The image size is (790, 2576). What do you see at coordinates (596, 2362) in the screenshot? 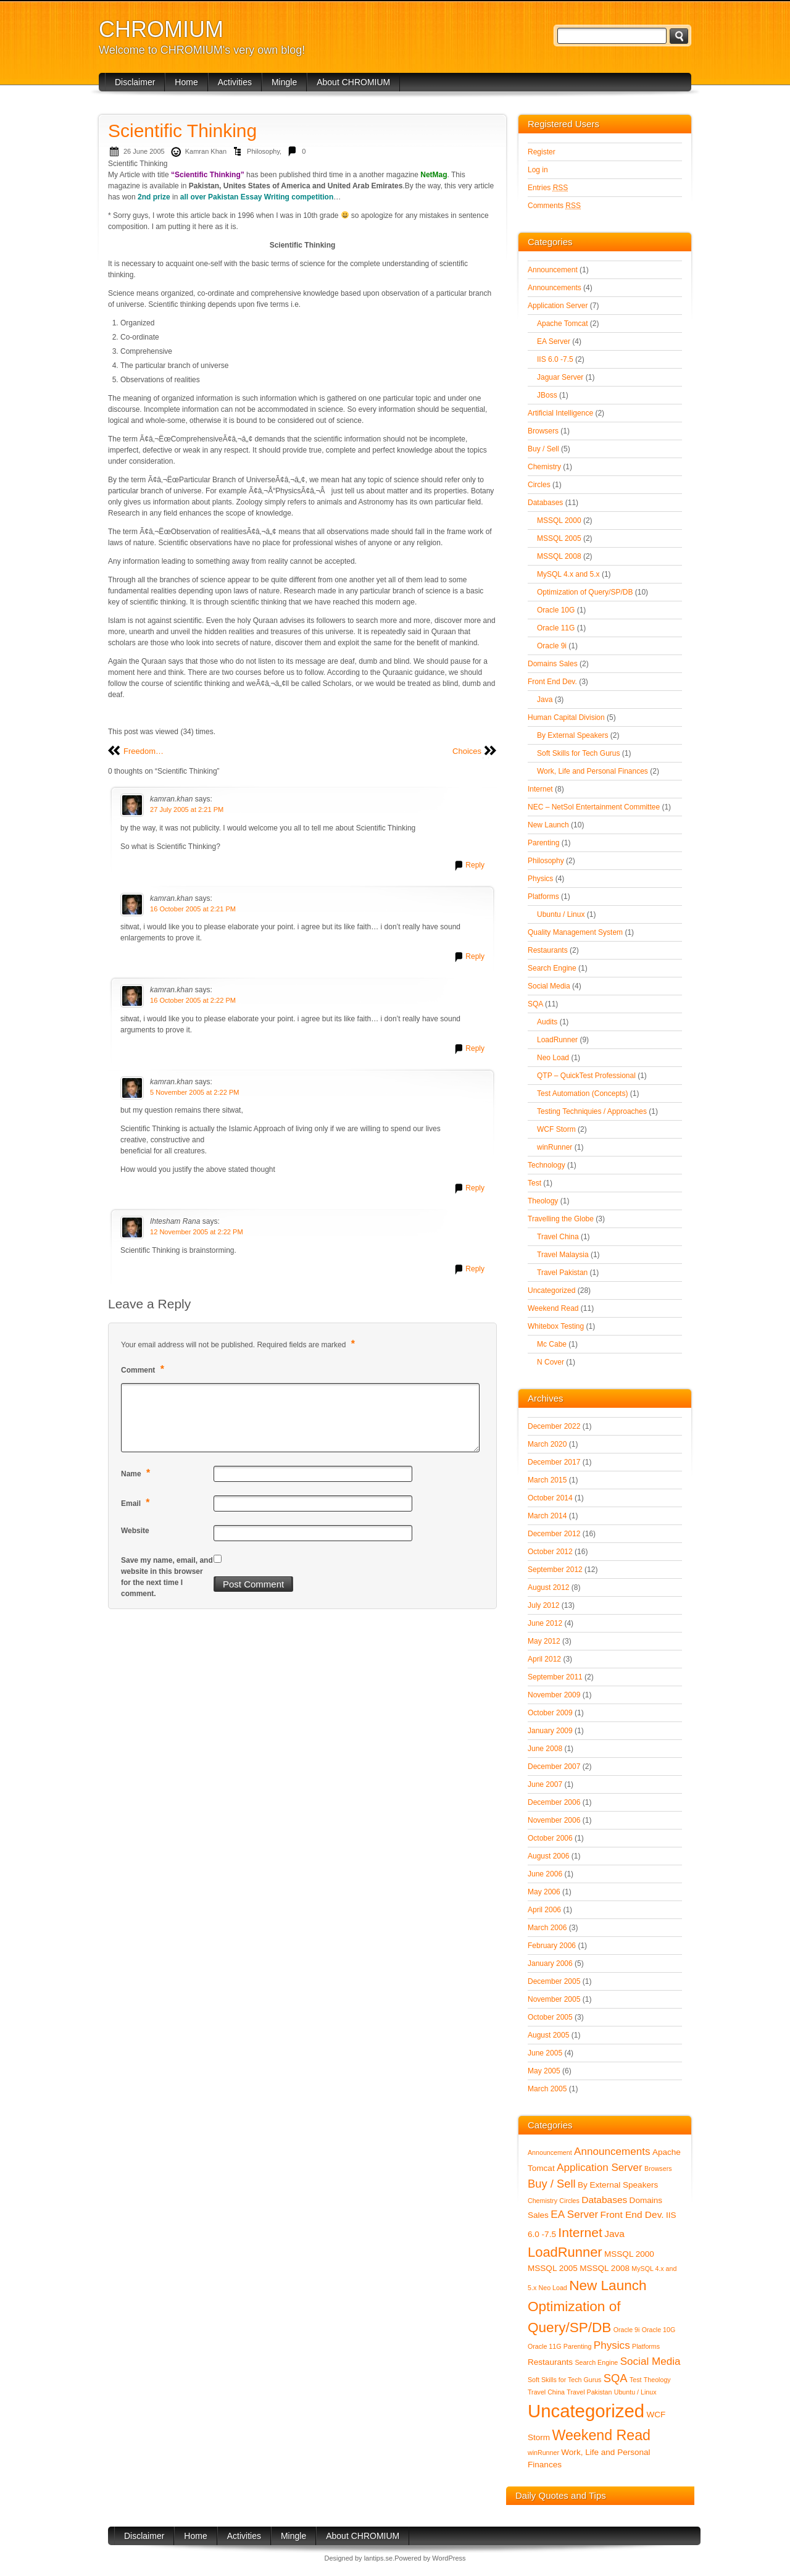
I see `Search Engine [Search Engine (1 item)]` at bounding box center [596, 2362].